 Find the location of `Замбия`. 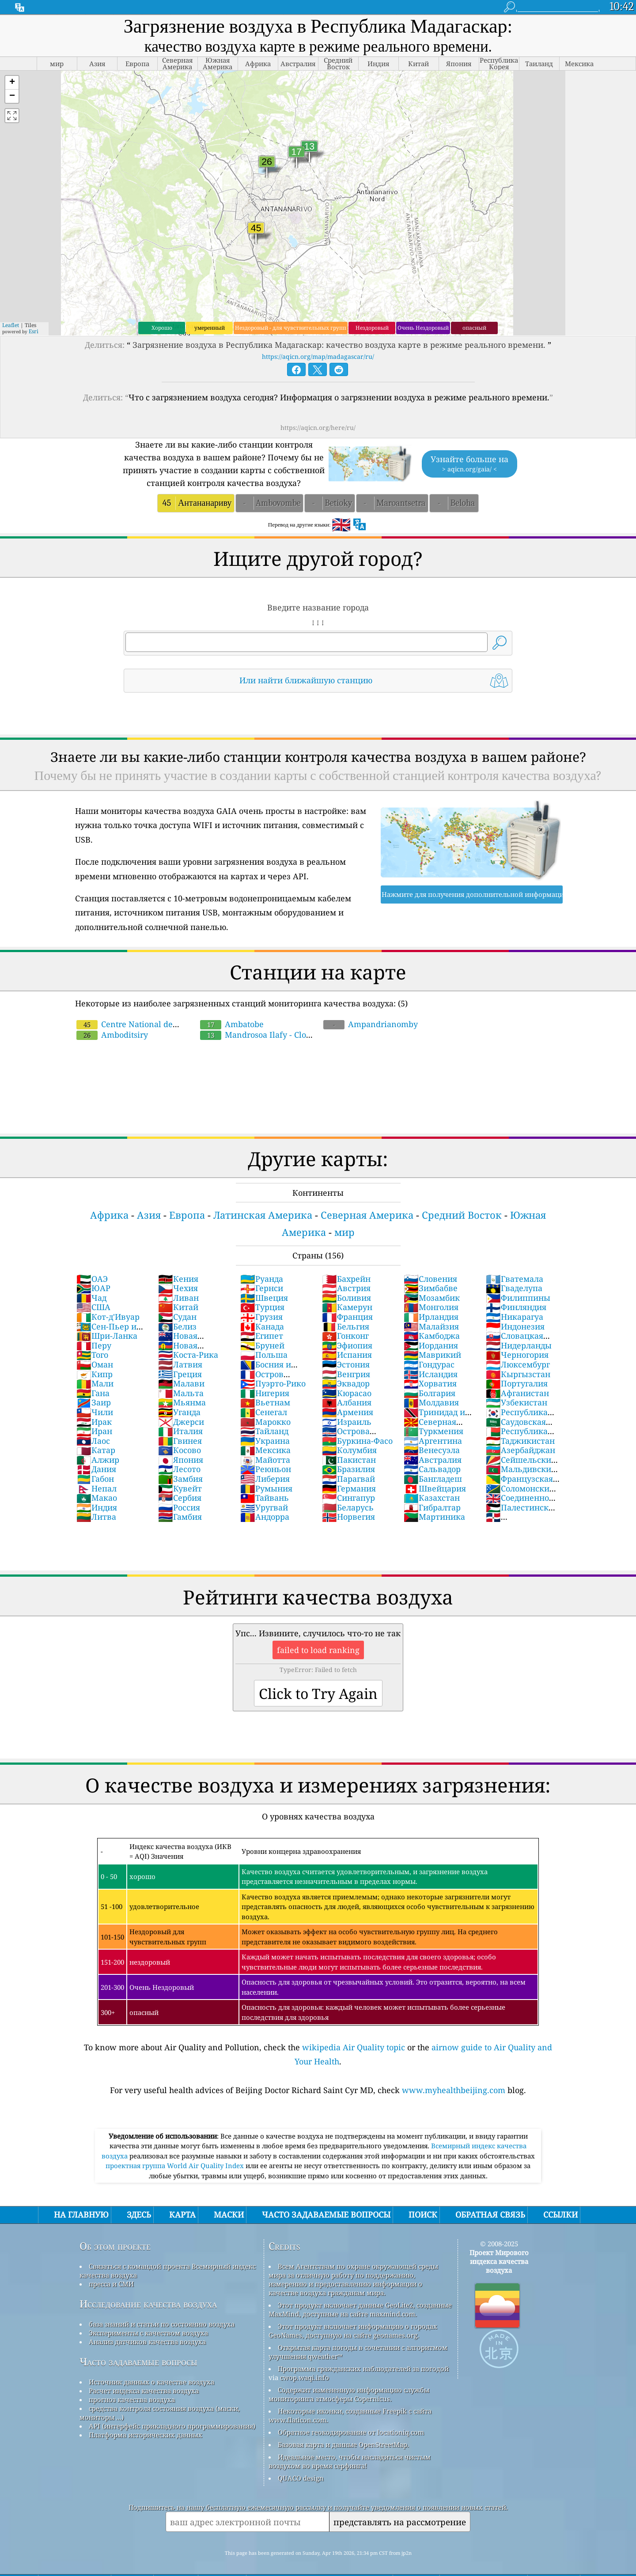

Замбия is located at coordinates (180, 1478).